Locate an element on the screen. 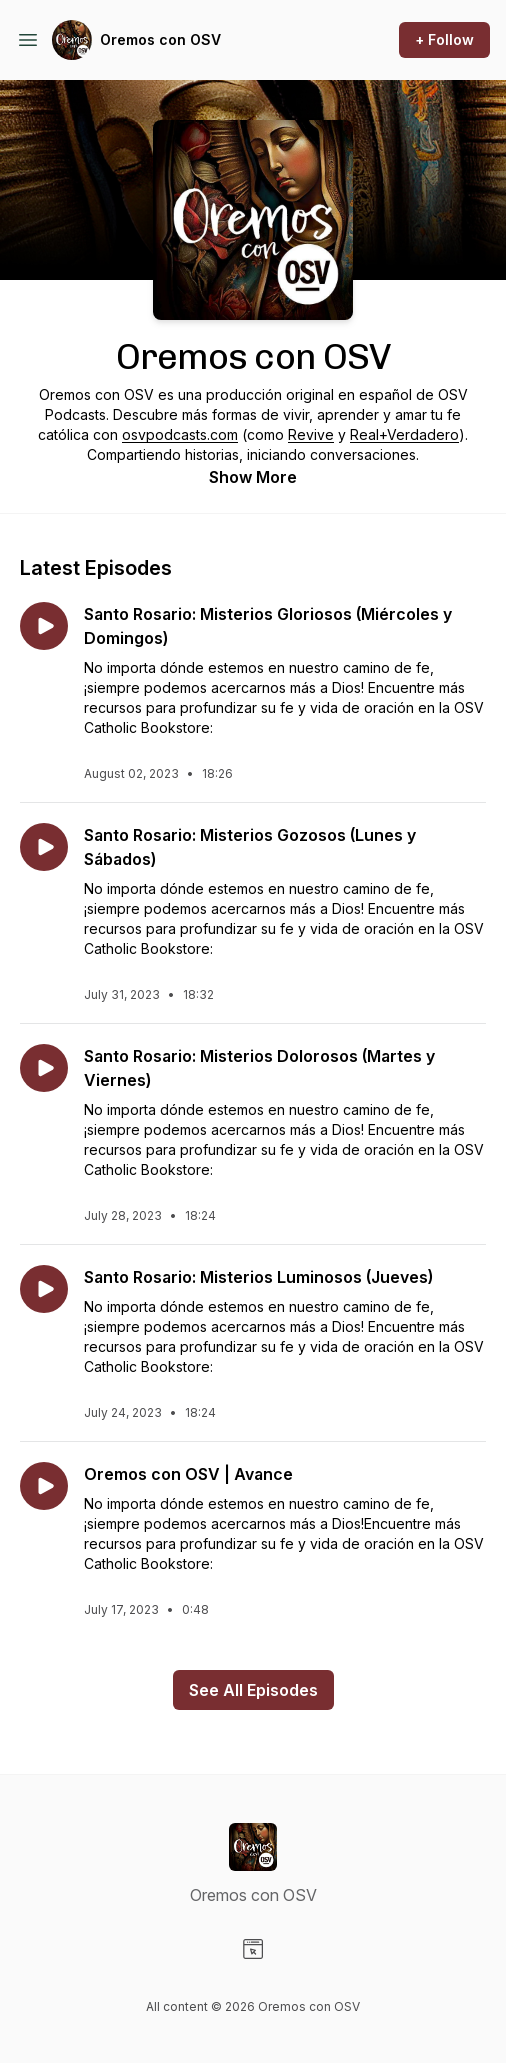 The image size is (506, 2063). Show More is located at coordinates (253, 477).